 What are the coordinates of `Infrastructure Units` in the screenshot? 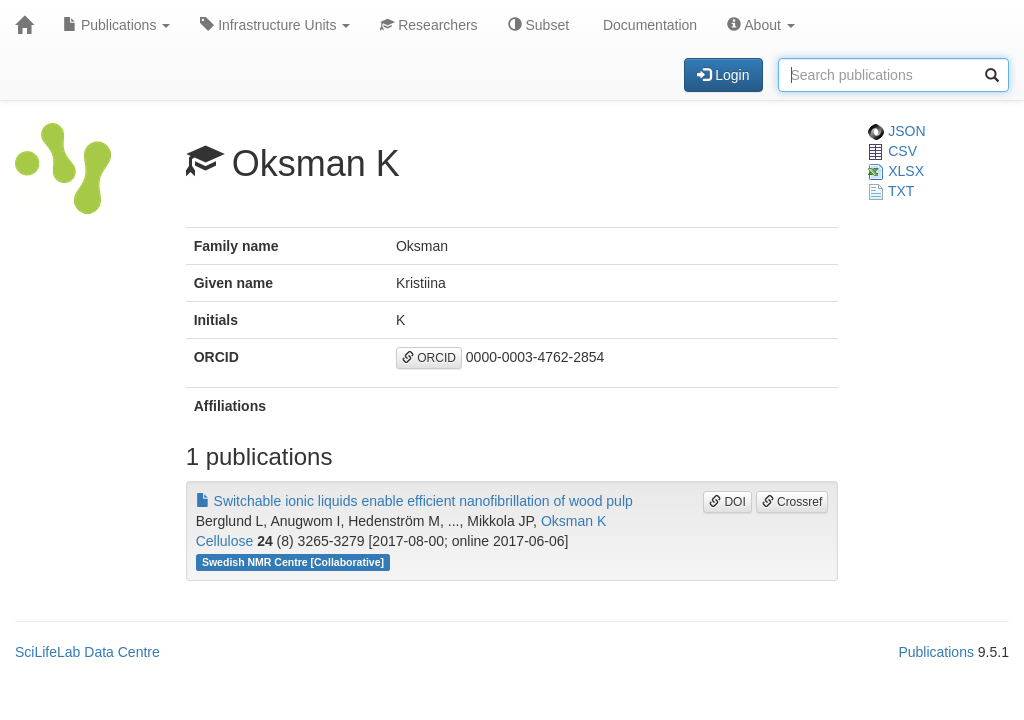 It's located at (275, 25).